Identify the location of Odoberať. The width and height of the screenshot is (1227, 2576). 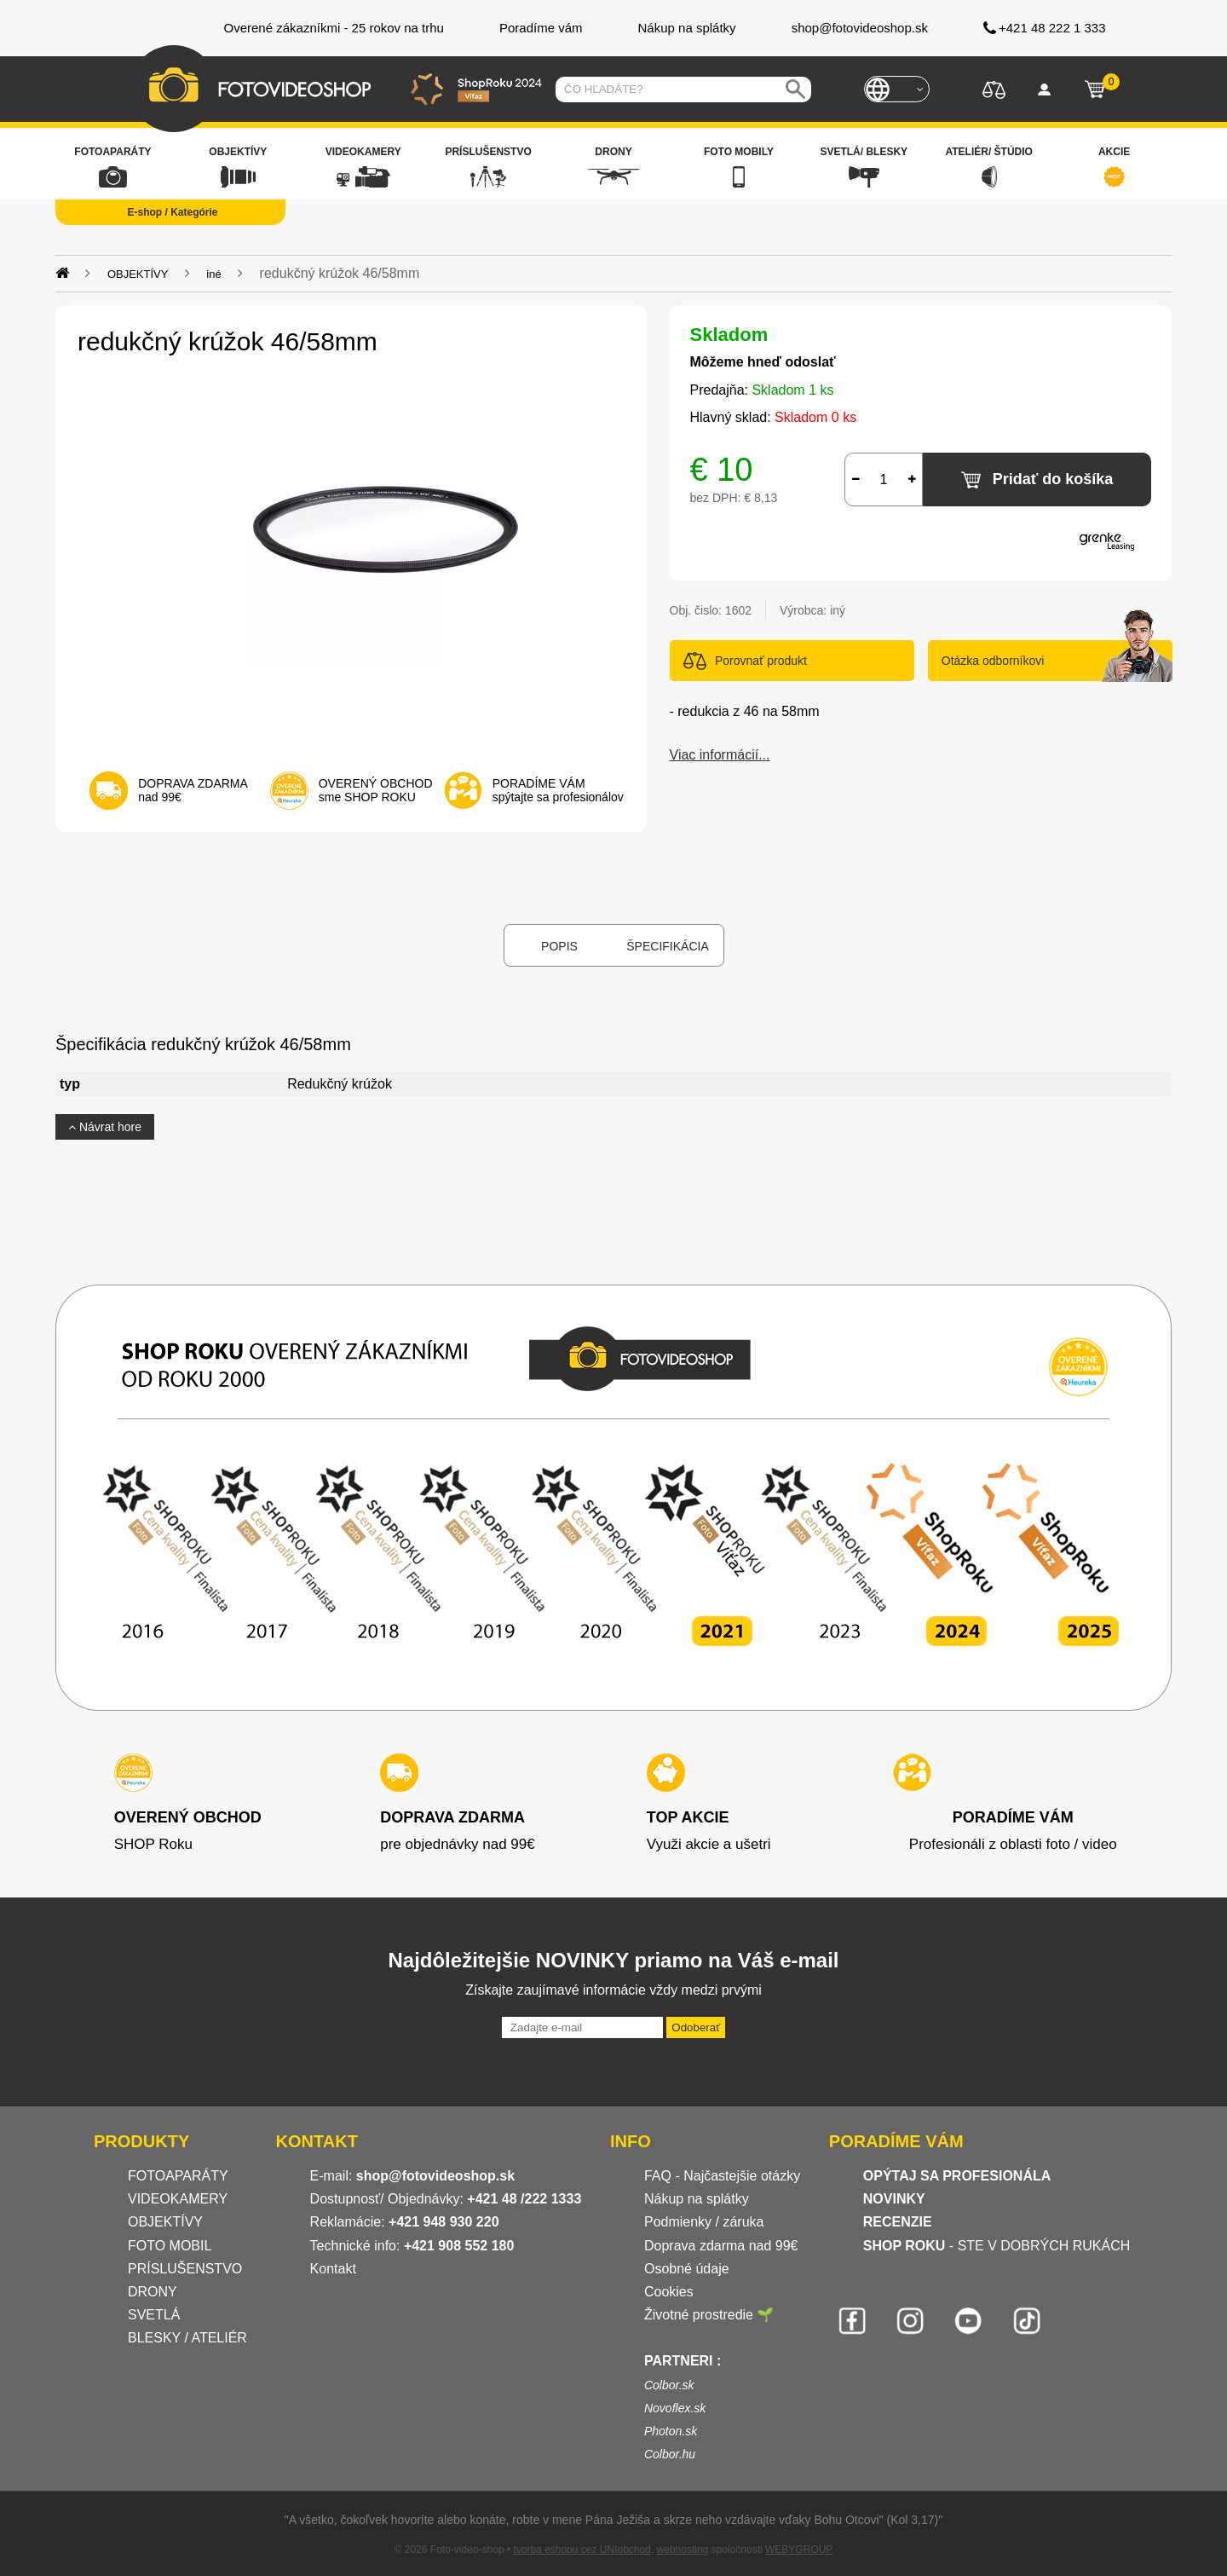
(695, 2027).